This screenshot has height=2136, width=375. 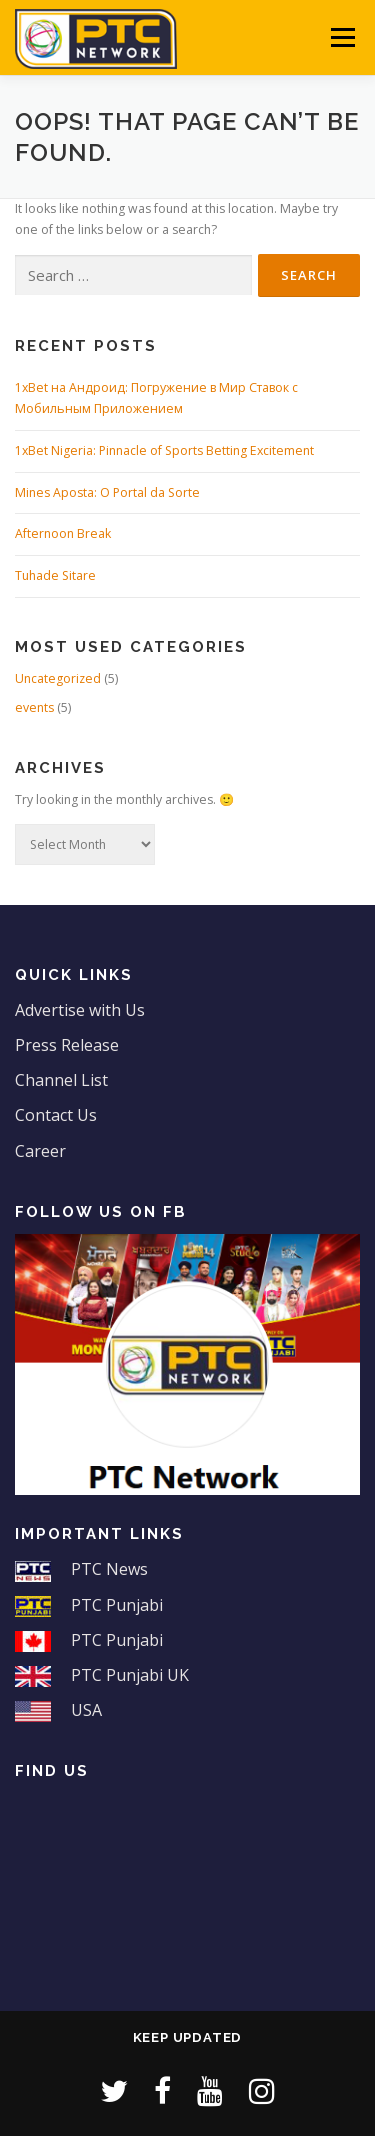 What do you see at coordinates (61, 1080) in the screenshot?
I see `Channel List` at bounding box center [61, 1080].